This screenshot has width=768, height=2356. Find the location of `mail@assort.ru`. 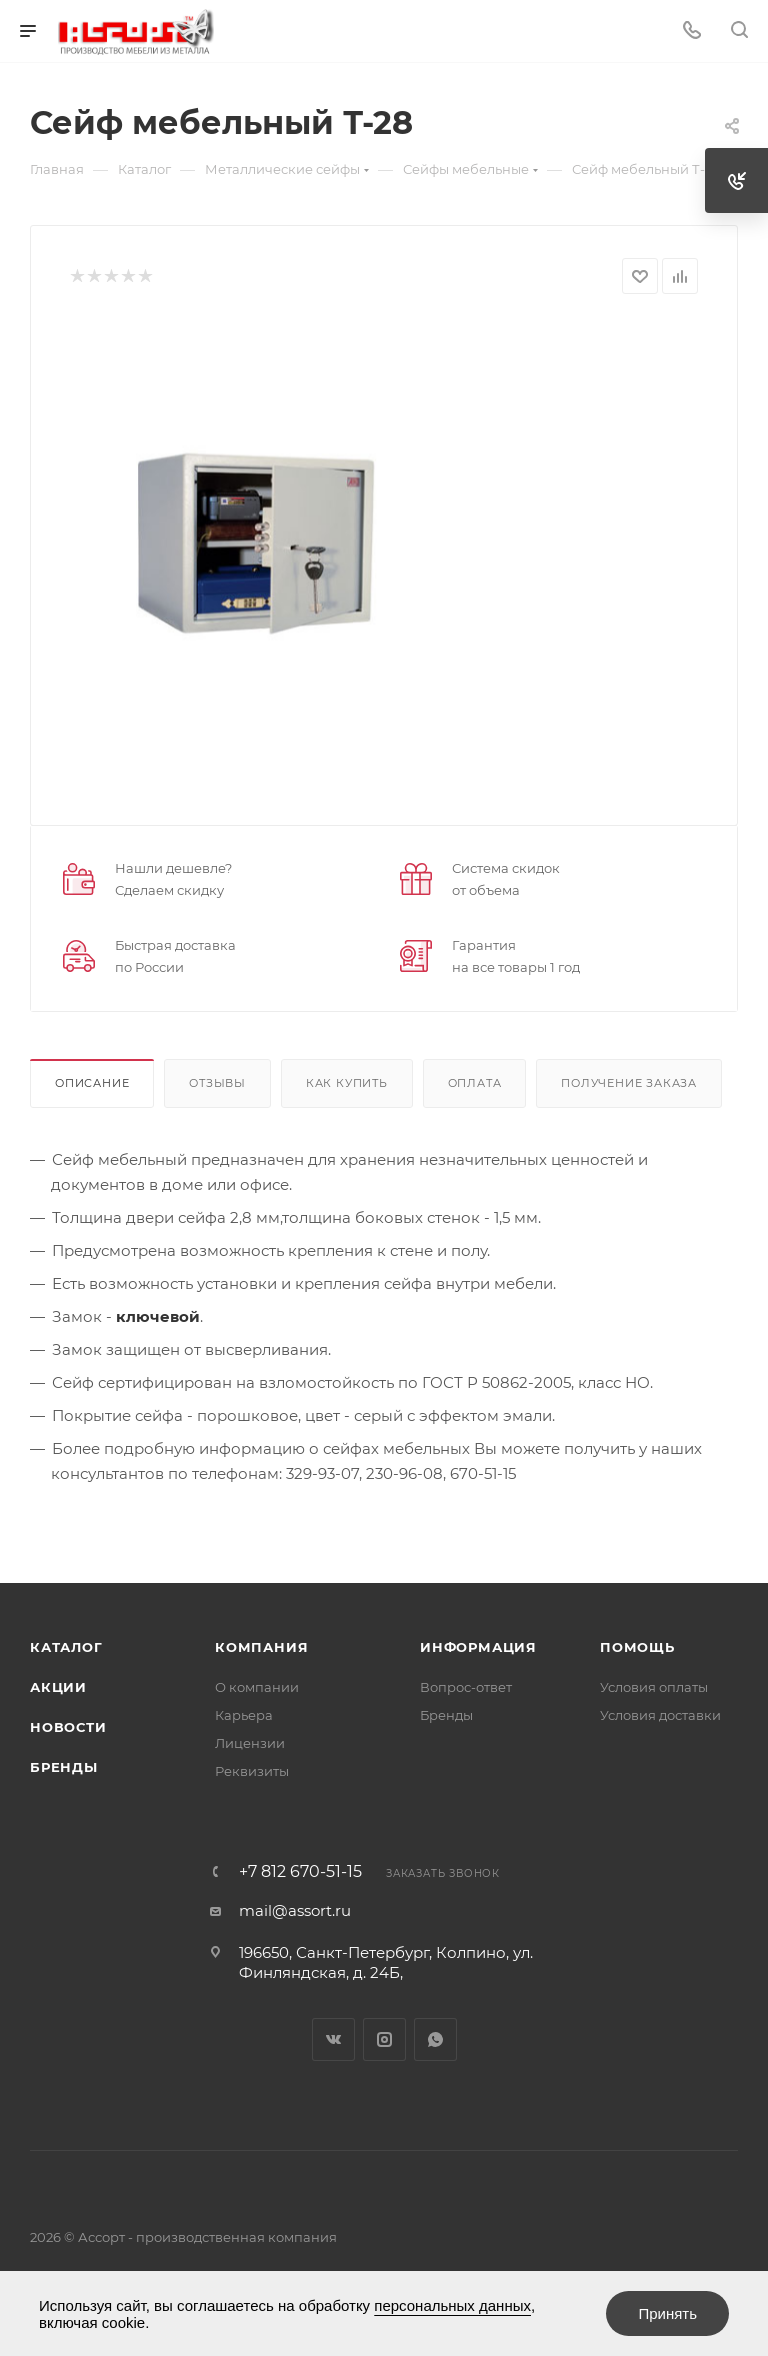

mail@assort.ru is located at coordinates (295, 1910).